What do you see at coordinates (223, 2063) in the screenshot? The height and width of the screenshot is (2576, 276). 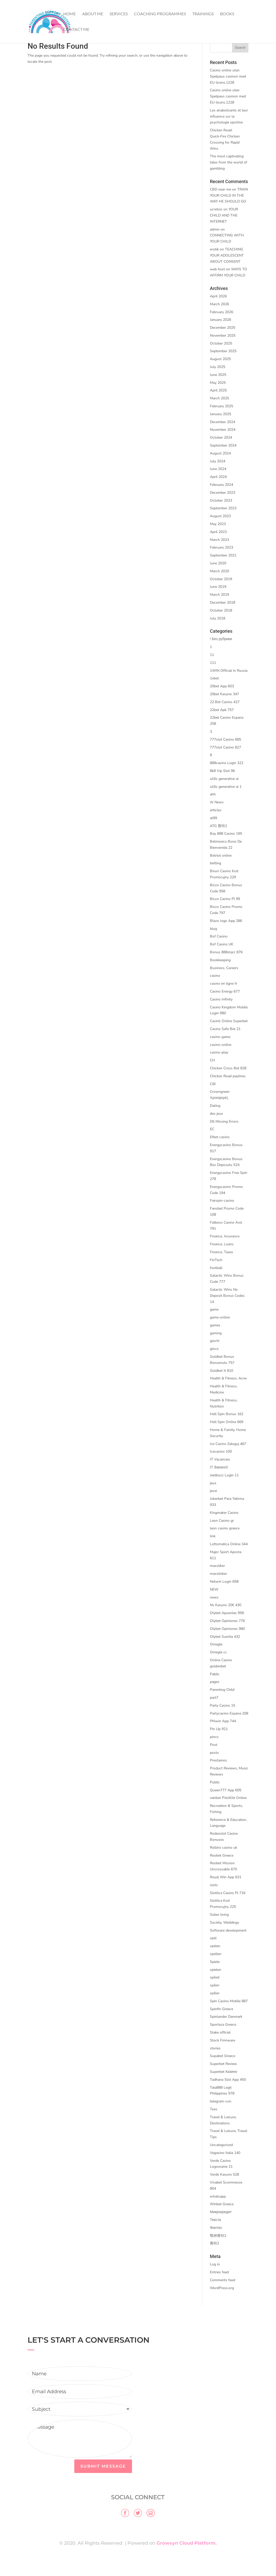 I see `Superbet Review` at bounding box center [223, 2063].